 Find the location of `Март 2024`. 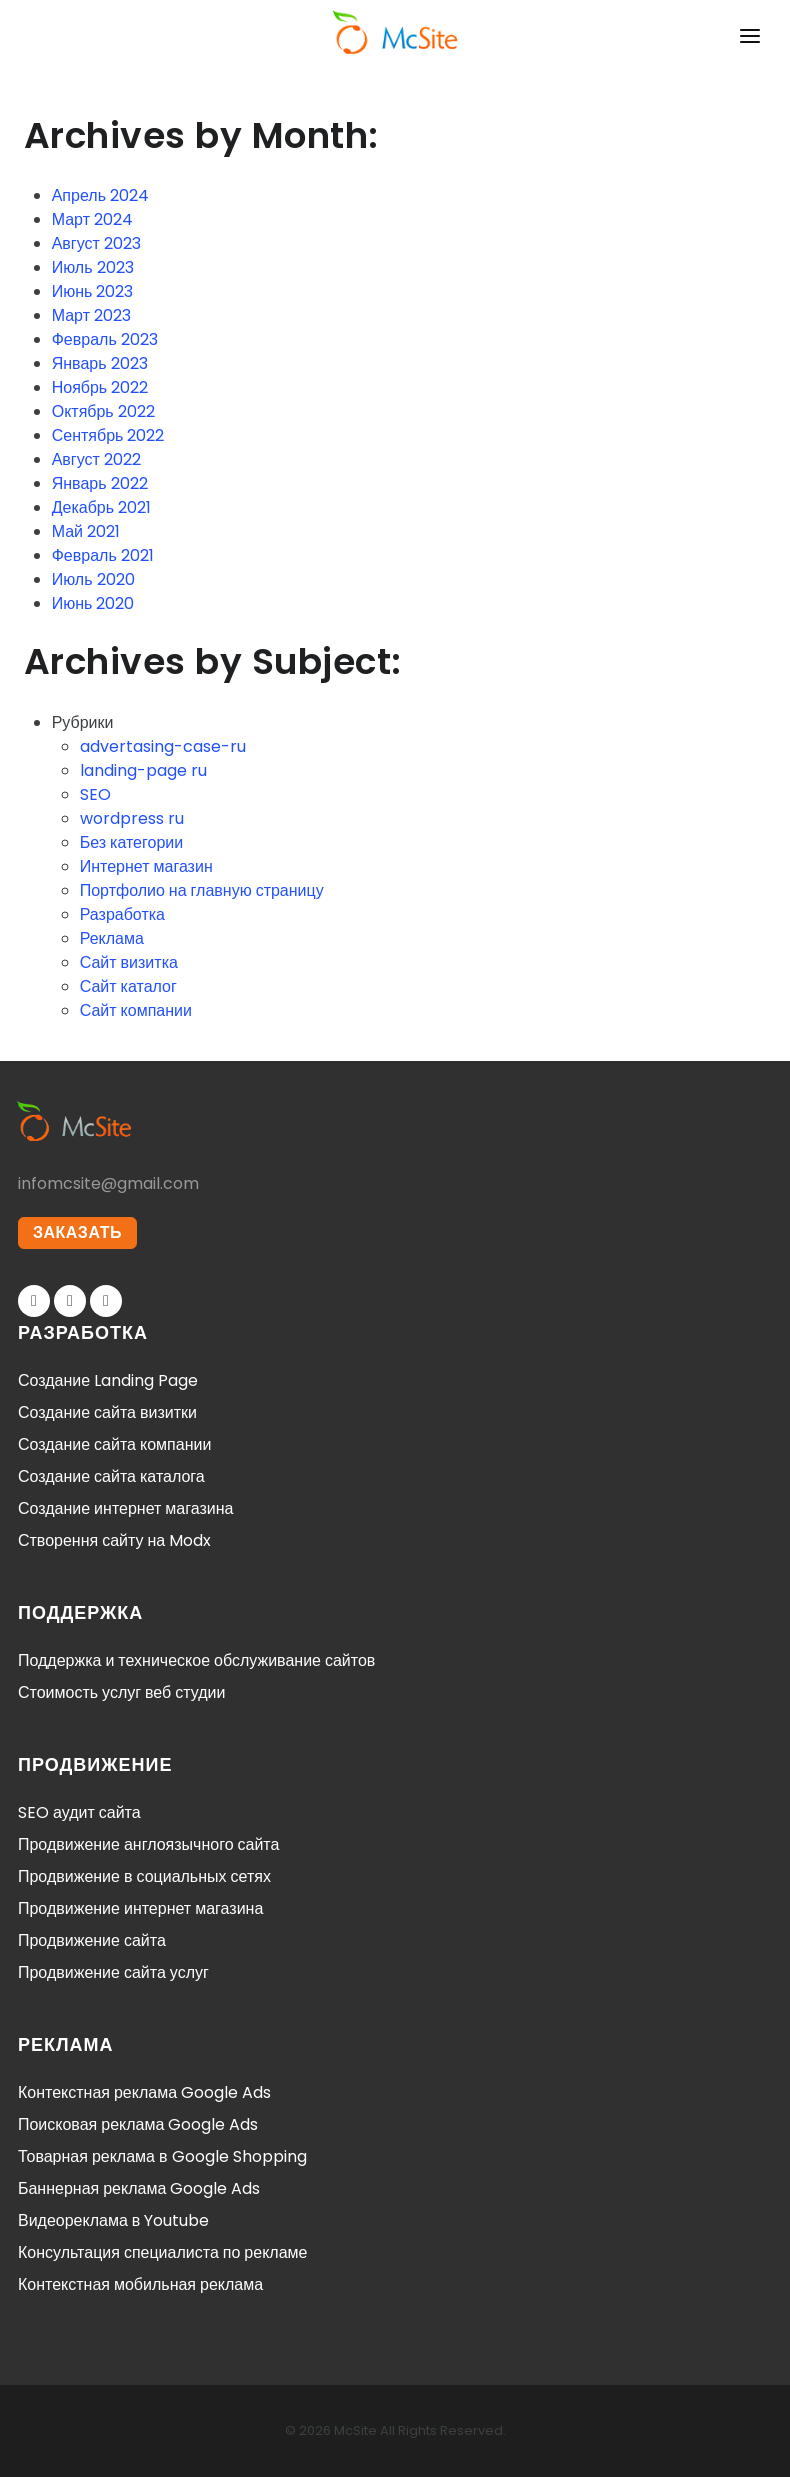

Март 2024 is located at coordinates (92, 219).